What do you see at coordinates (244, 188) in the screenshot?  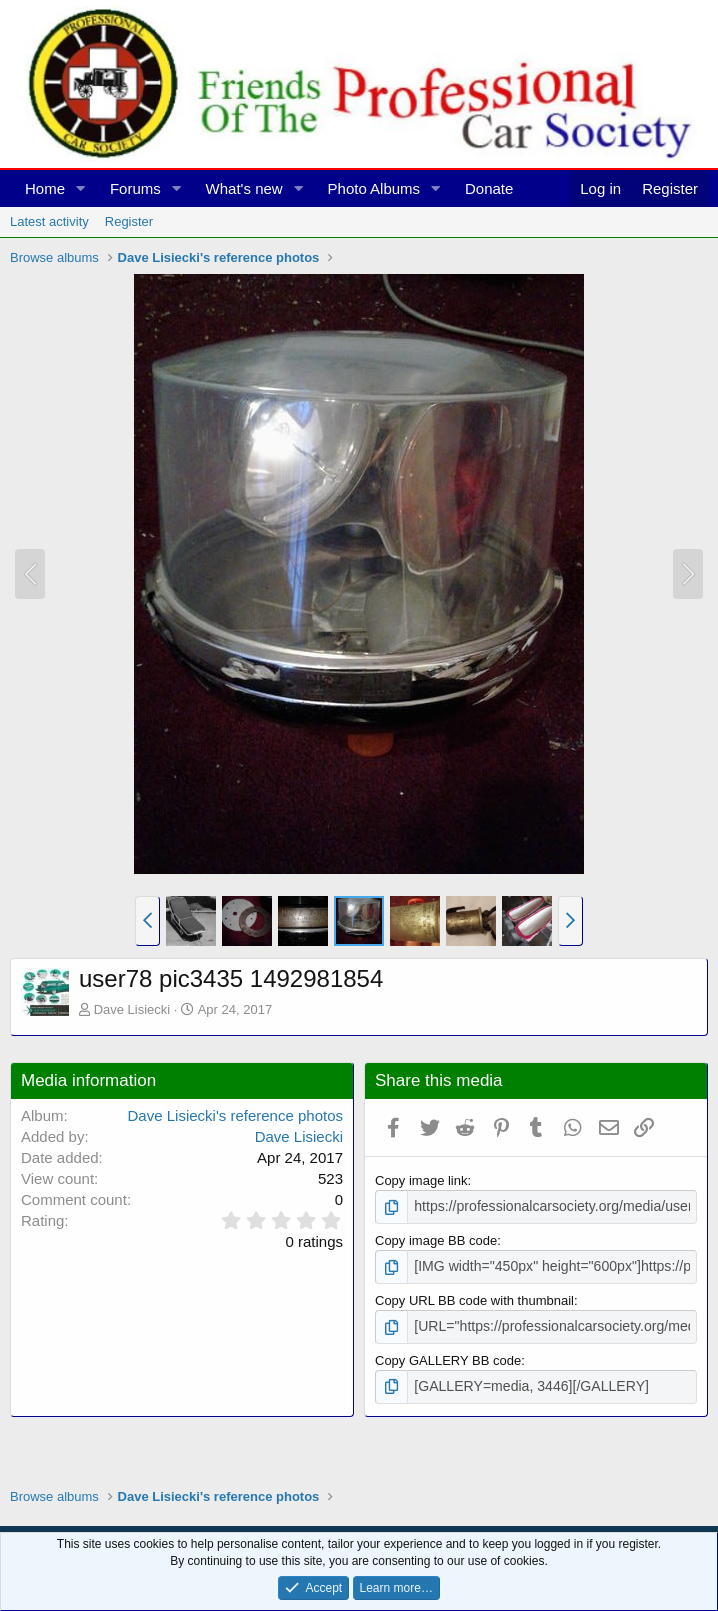 I see `What's new` at bounding box center [244, 188].